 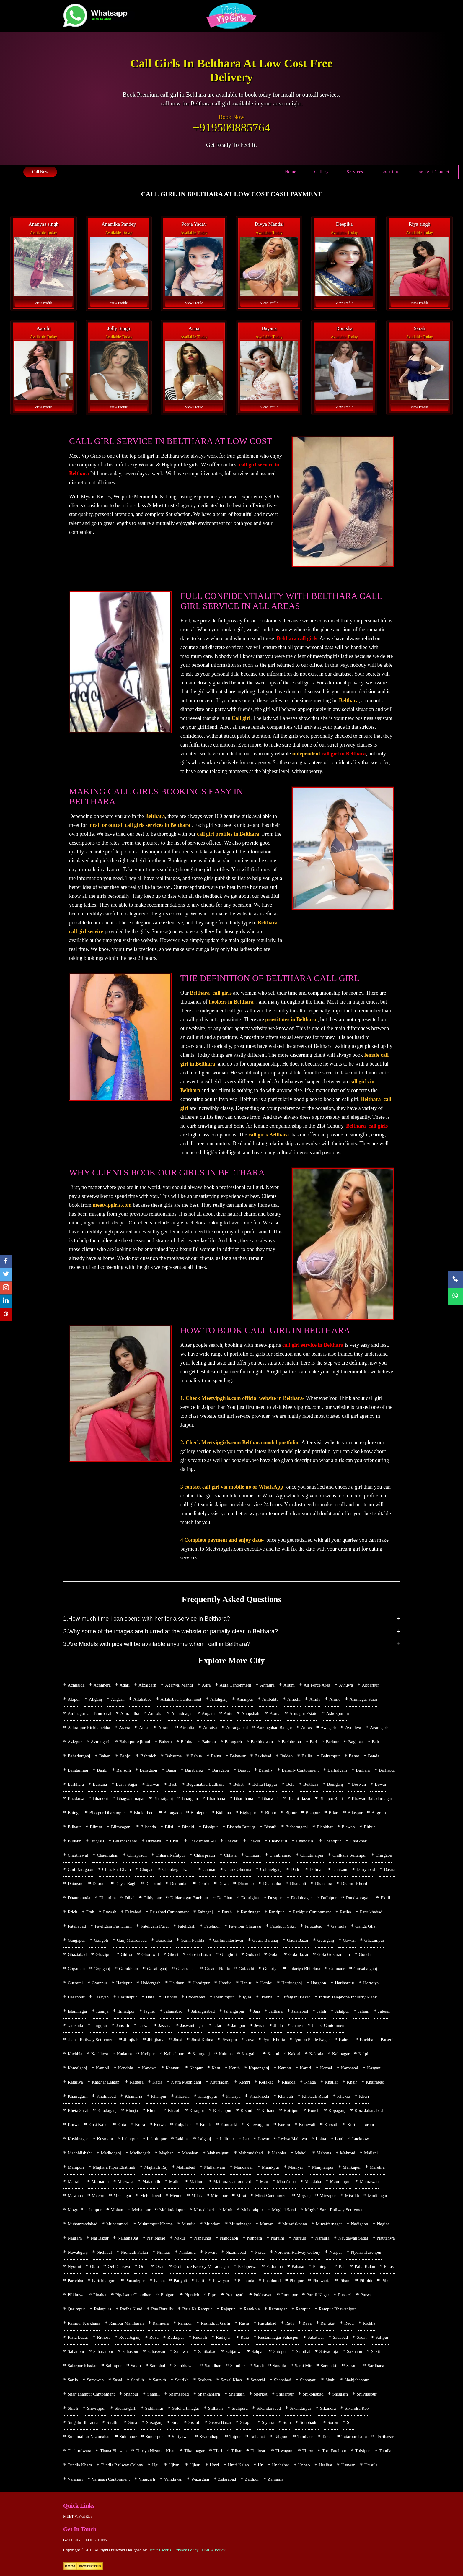 I want to click on Pihani, so click(x=344, y=2280).